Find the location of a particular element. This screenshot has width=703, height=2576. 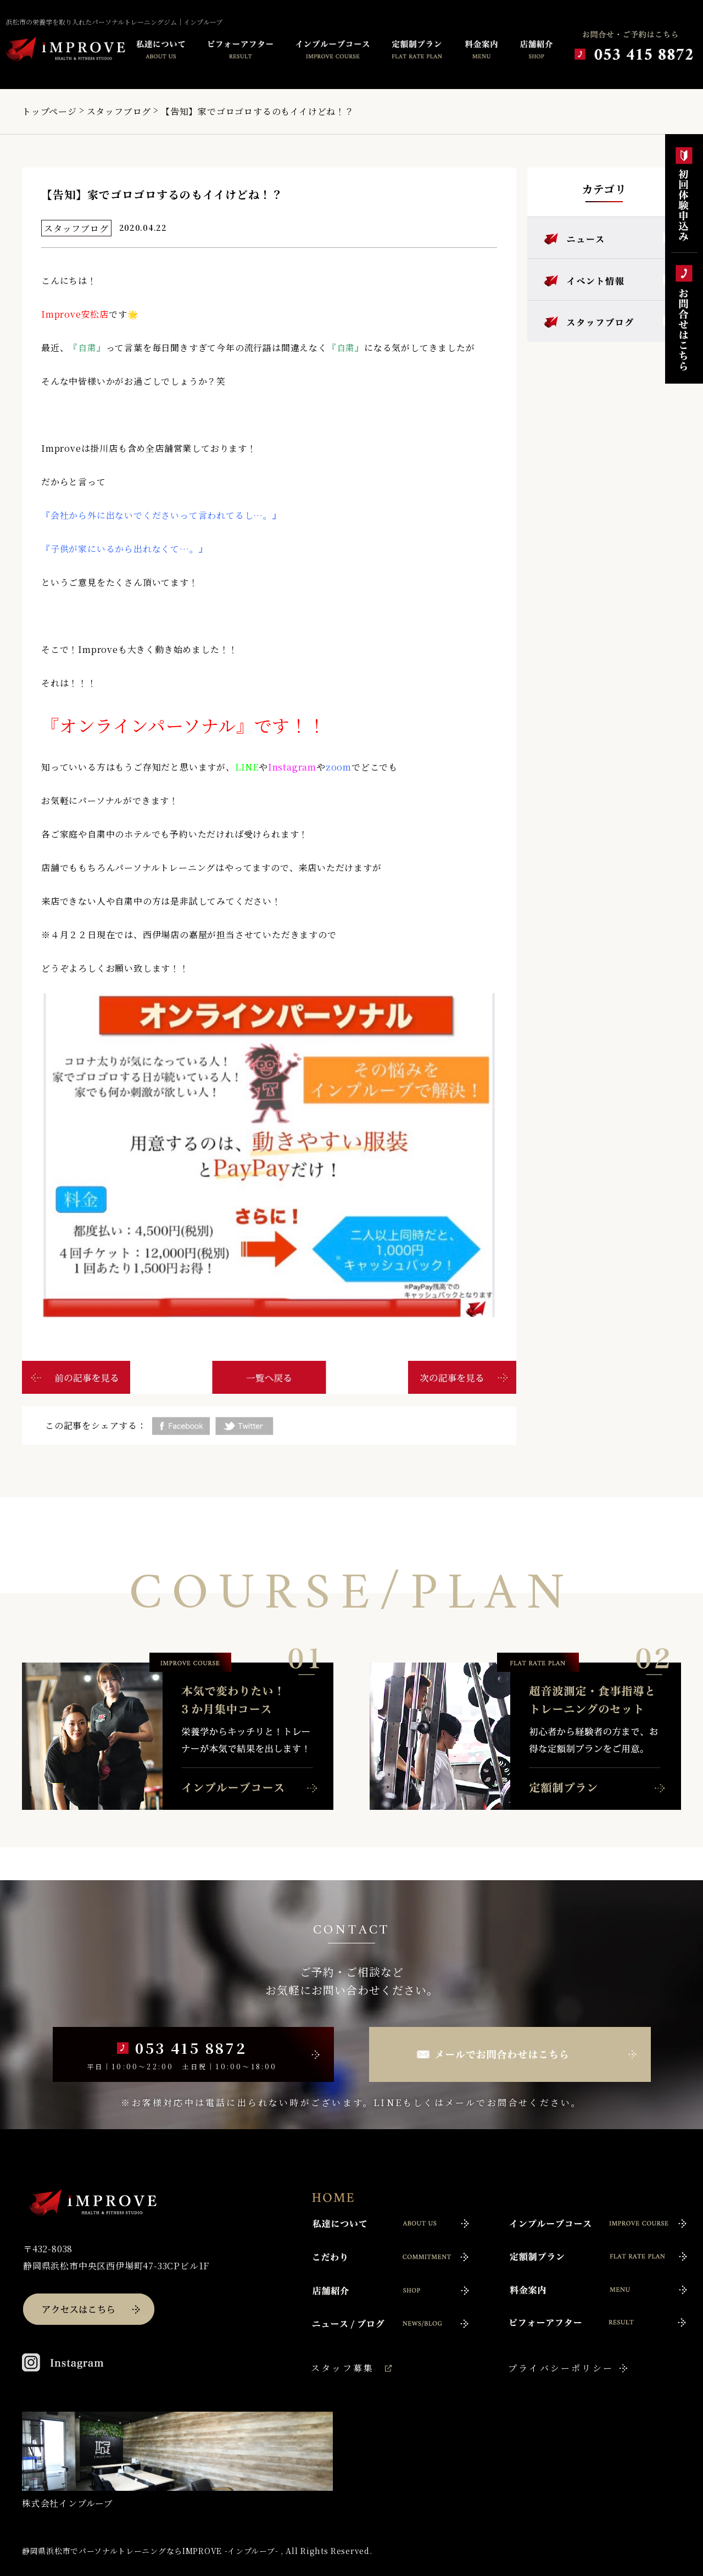

スタッフ募集 is located at coordinates (342, 2368).